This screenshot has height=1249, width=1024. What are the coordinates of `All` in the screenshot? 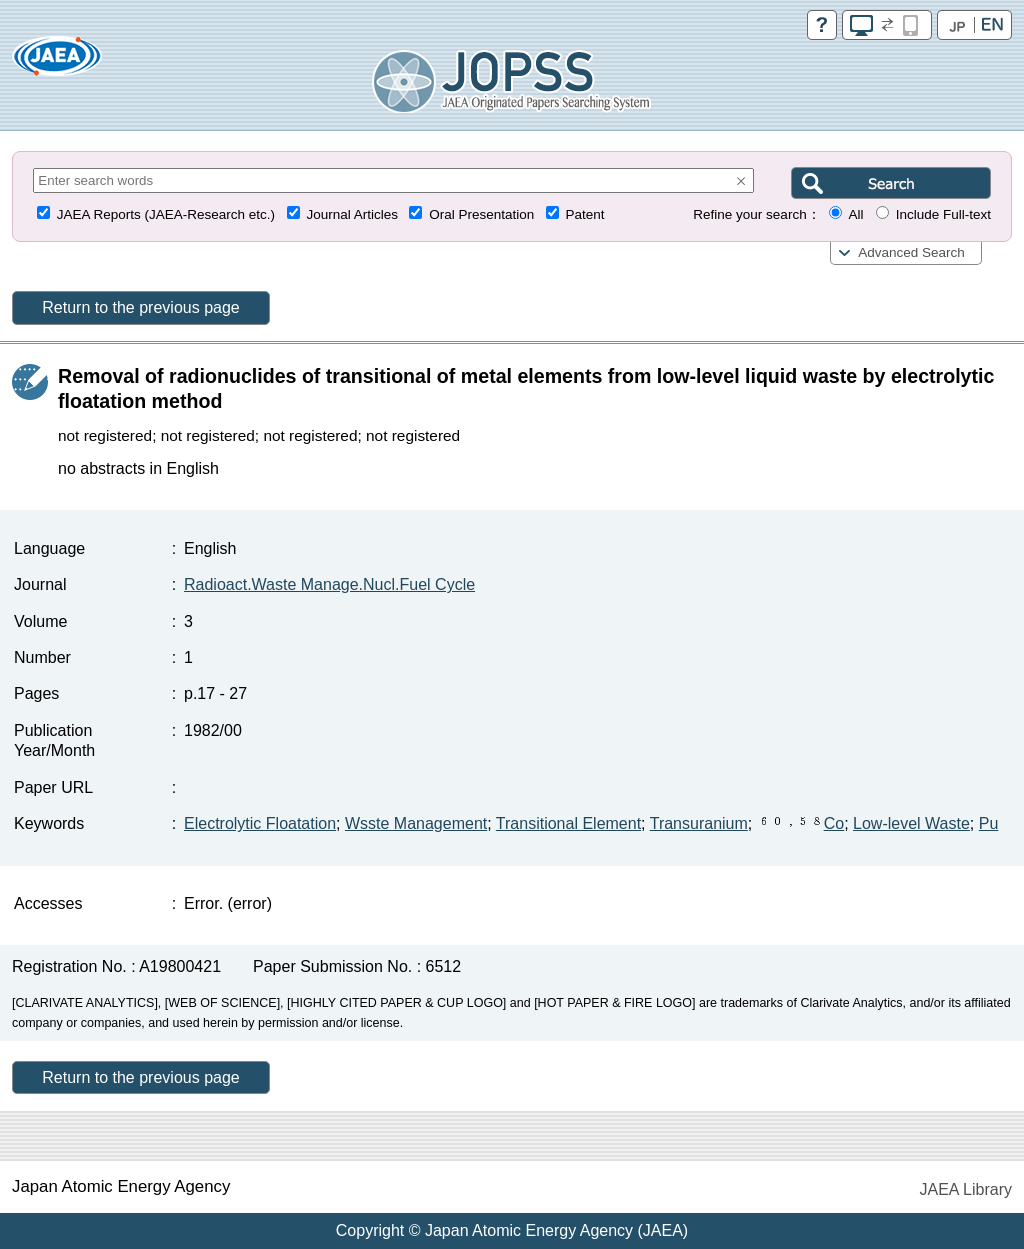 It's located at (855, 214).